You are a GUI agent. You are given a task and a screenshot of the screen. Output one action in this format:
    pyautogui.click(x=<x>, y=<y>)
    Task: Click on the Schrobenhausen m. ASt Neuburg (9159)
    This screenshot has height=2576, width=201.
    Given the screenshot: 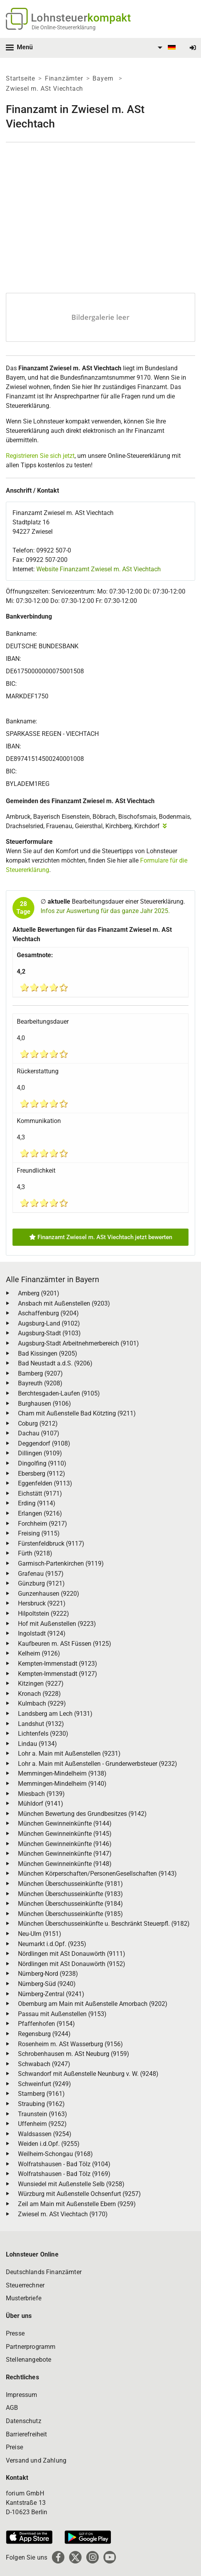 What is the action you would take?
    pyautogui.click(x=73, y=2054)
    